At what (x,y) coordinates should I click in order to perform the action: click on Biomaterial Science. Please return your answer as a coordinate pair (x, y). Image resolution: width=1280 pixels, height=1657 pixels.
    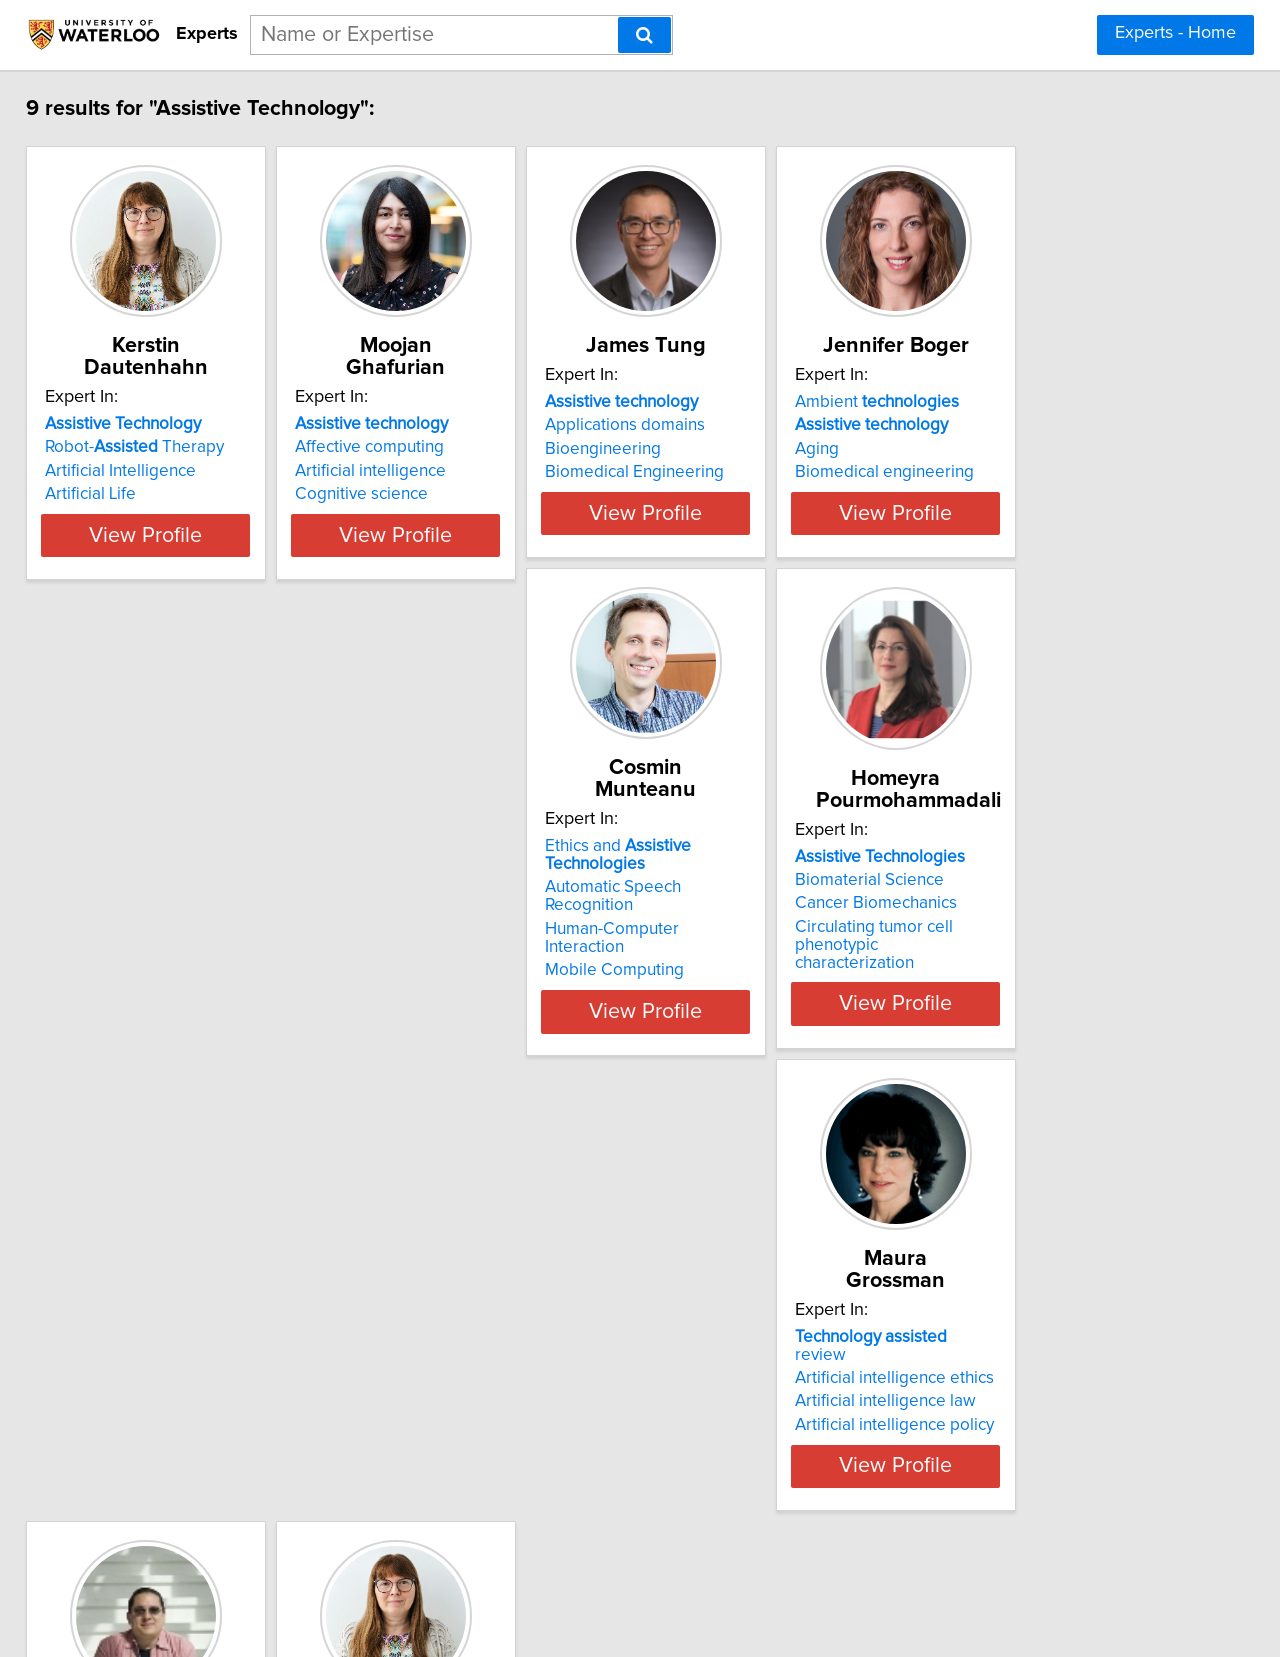
    Looking at the image, I should click on (433, 931).